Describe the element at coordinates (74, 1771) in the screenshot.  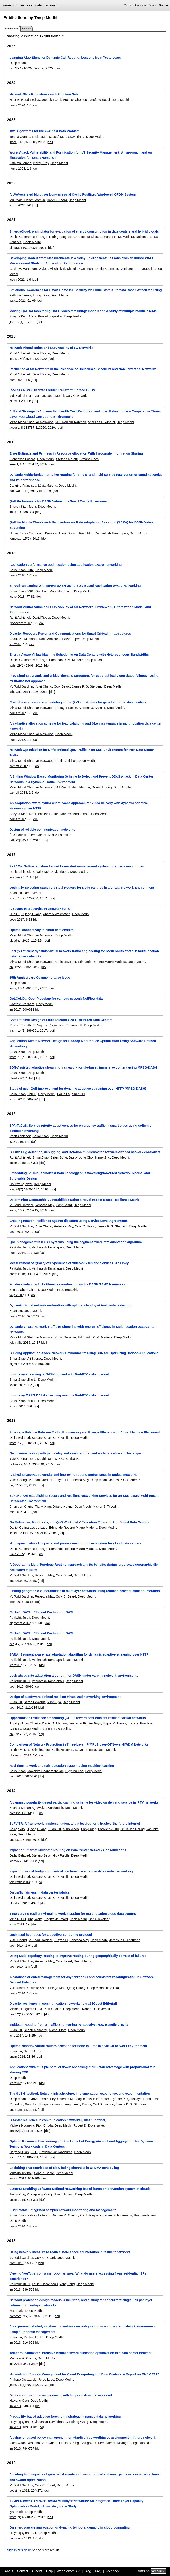
I see `Yugyung Lee` at that location.